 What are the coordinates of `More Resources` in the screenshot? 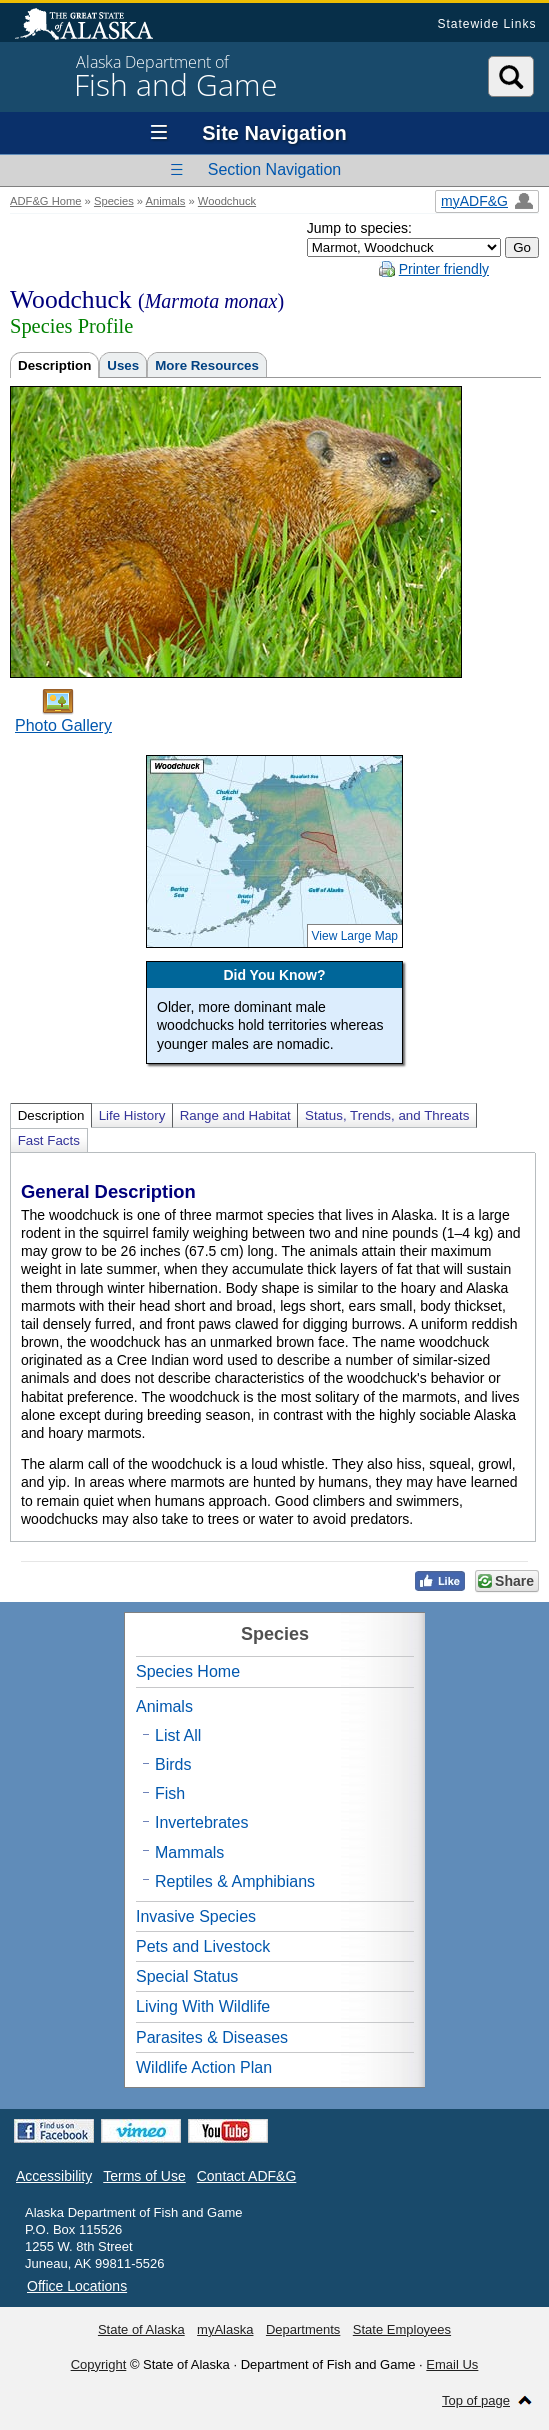 It's located at (207, 365).